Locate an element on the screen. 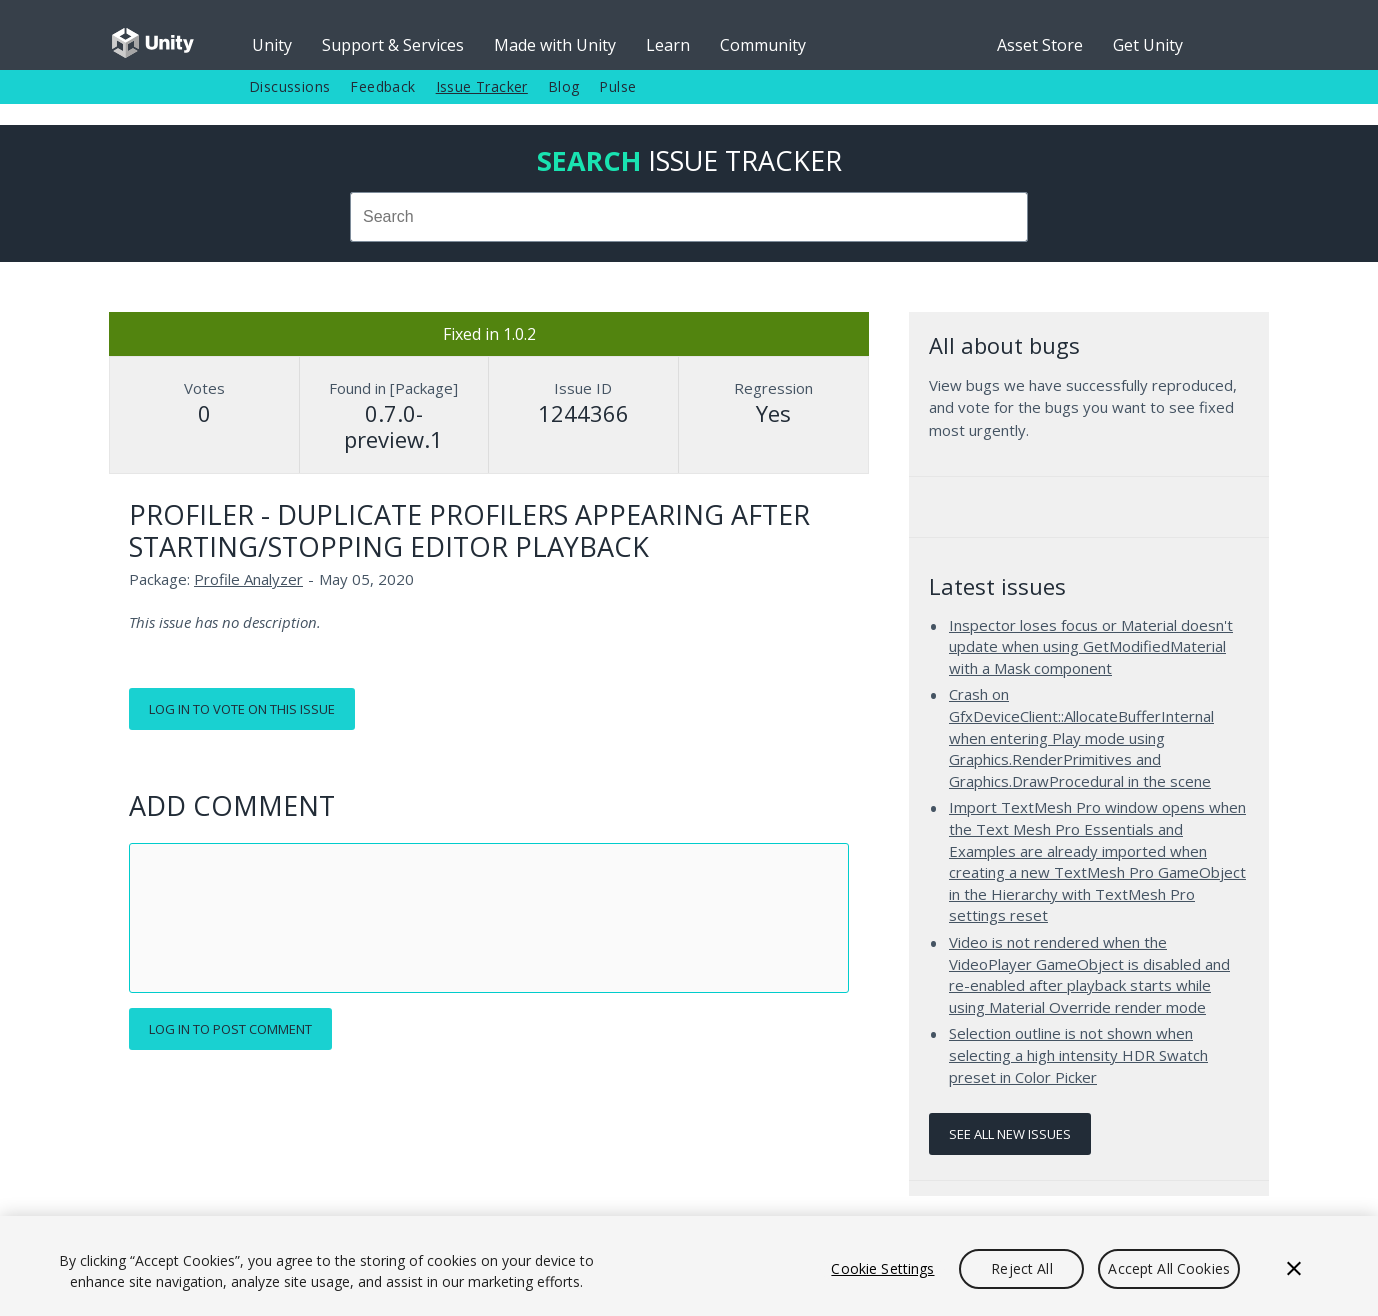  Support & Services is located at coordinates (393, 45).